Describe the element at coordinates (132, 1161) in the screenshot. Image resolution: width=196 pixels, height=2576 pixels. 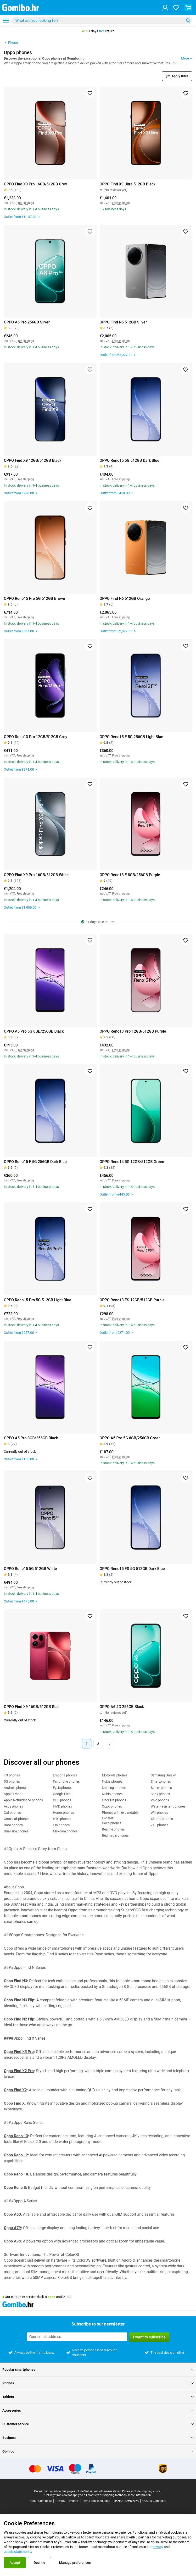
I see `OPPO Reno14 5G 12GB/512GB Green` at that location.